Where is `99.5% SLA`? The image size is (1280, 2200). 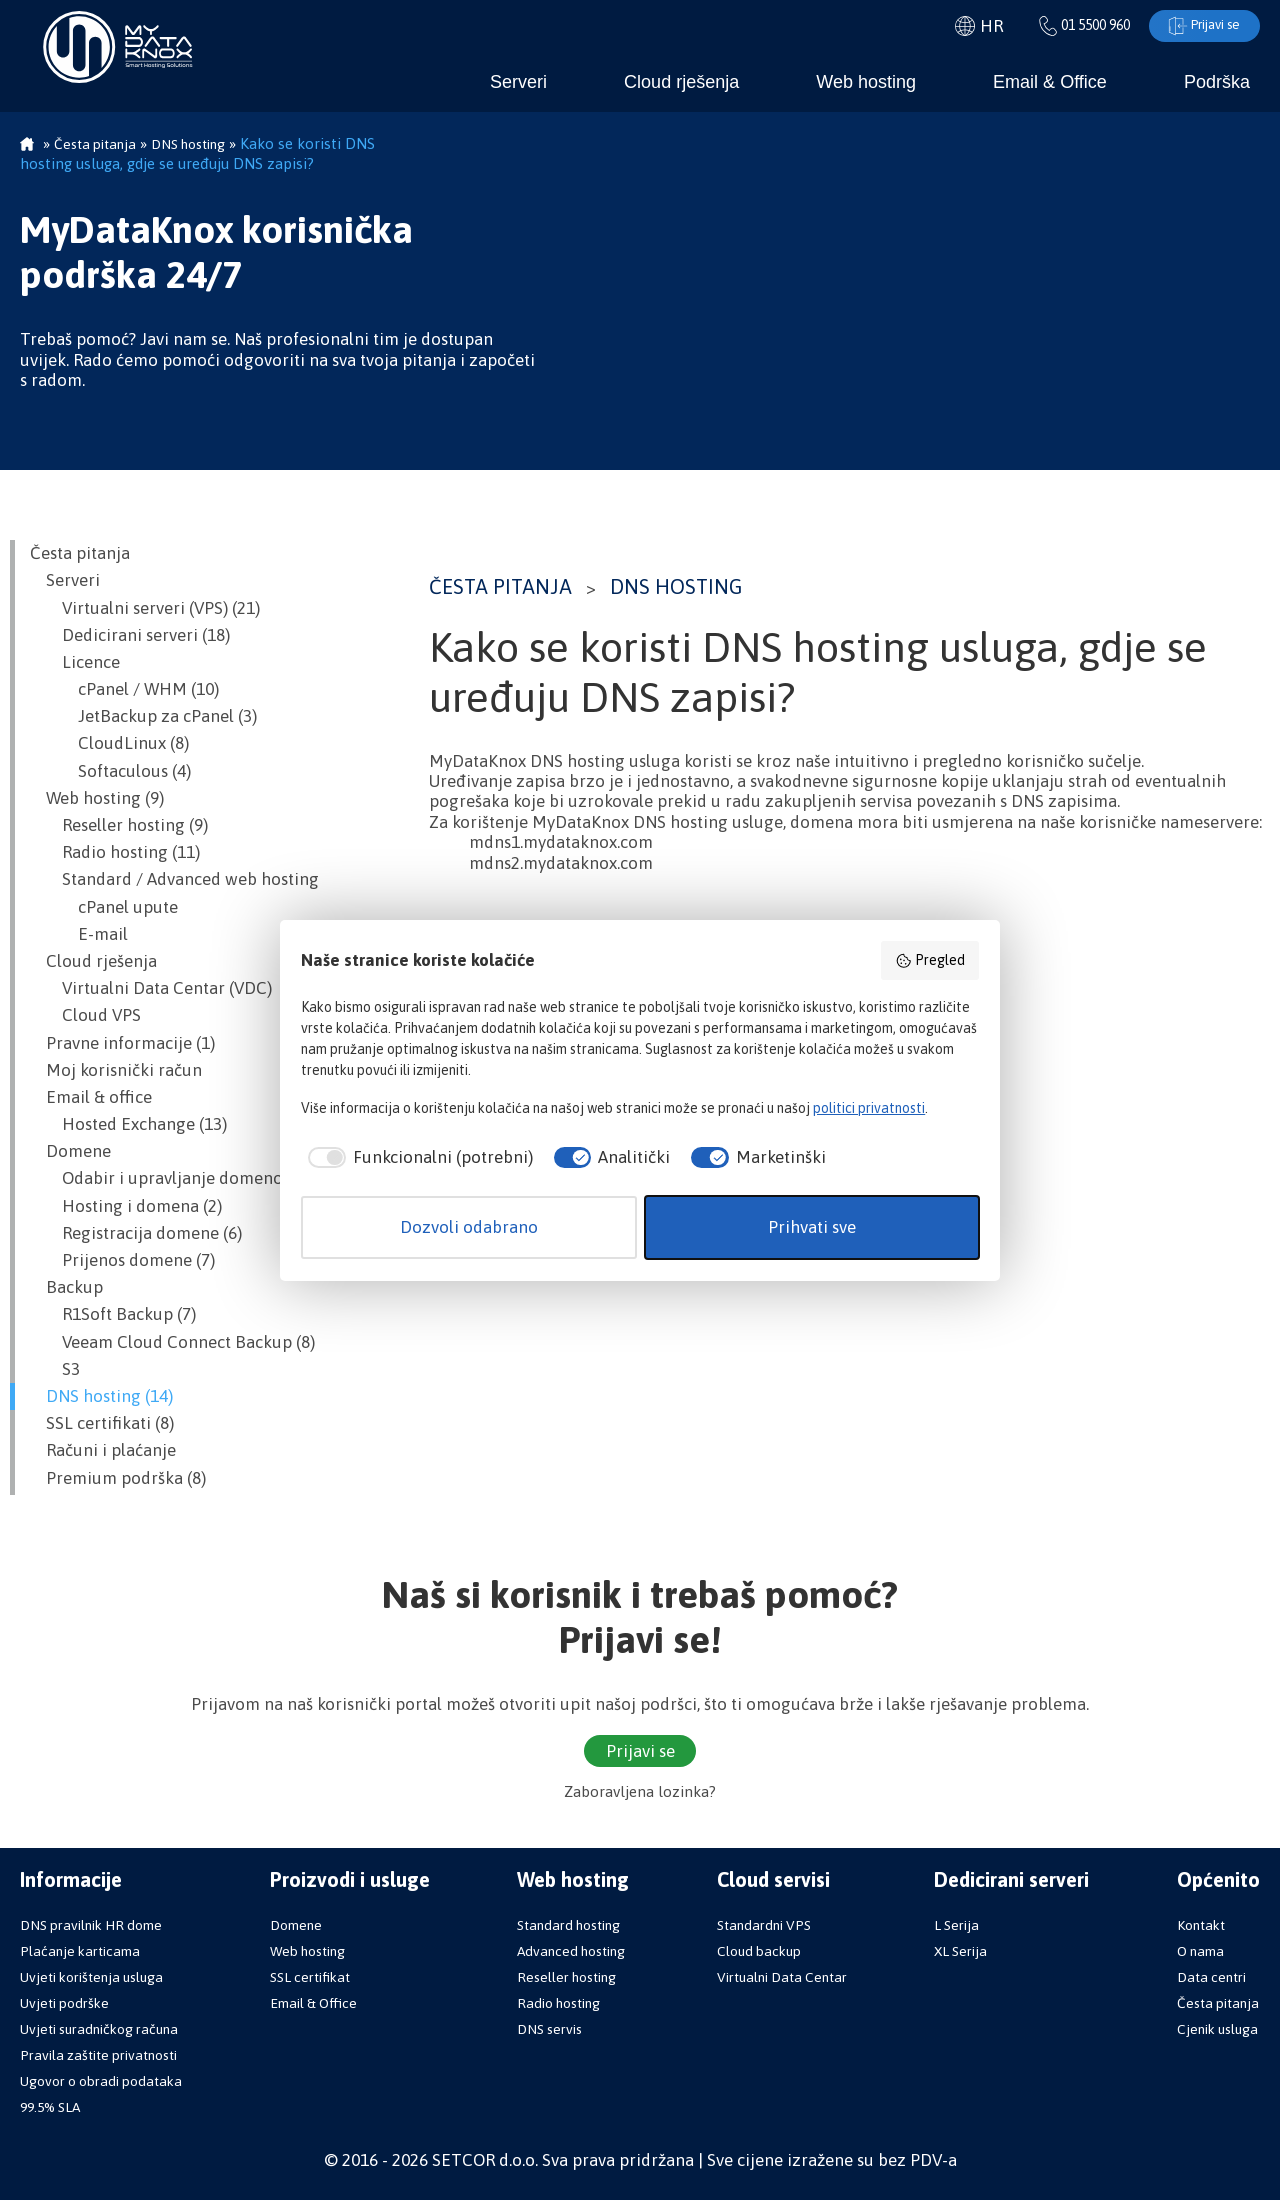
99.5% SLA is located at coordinates (50, 2107).